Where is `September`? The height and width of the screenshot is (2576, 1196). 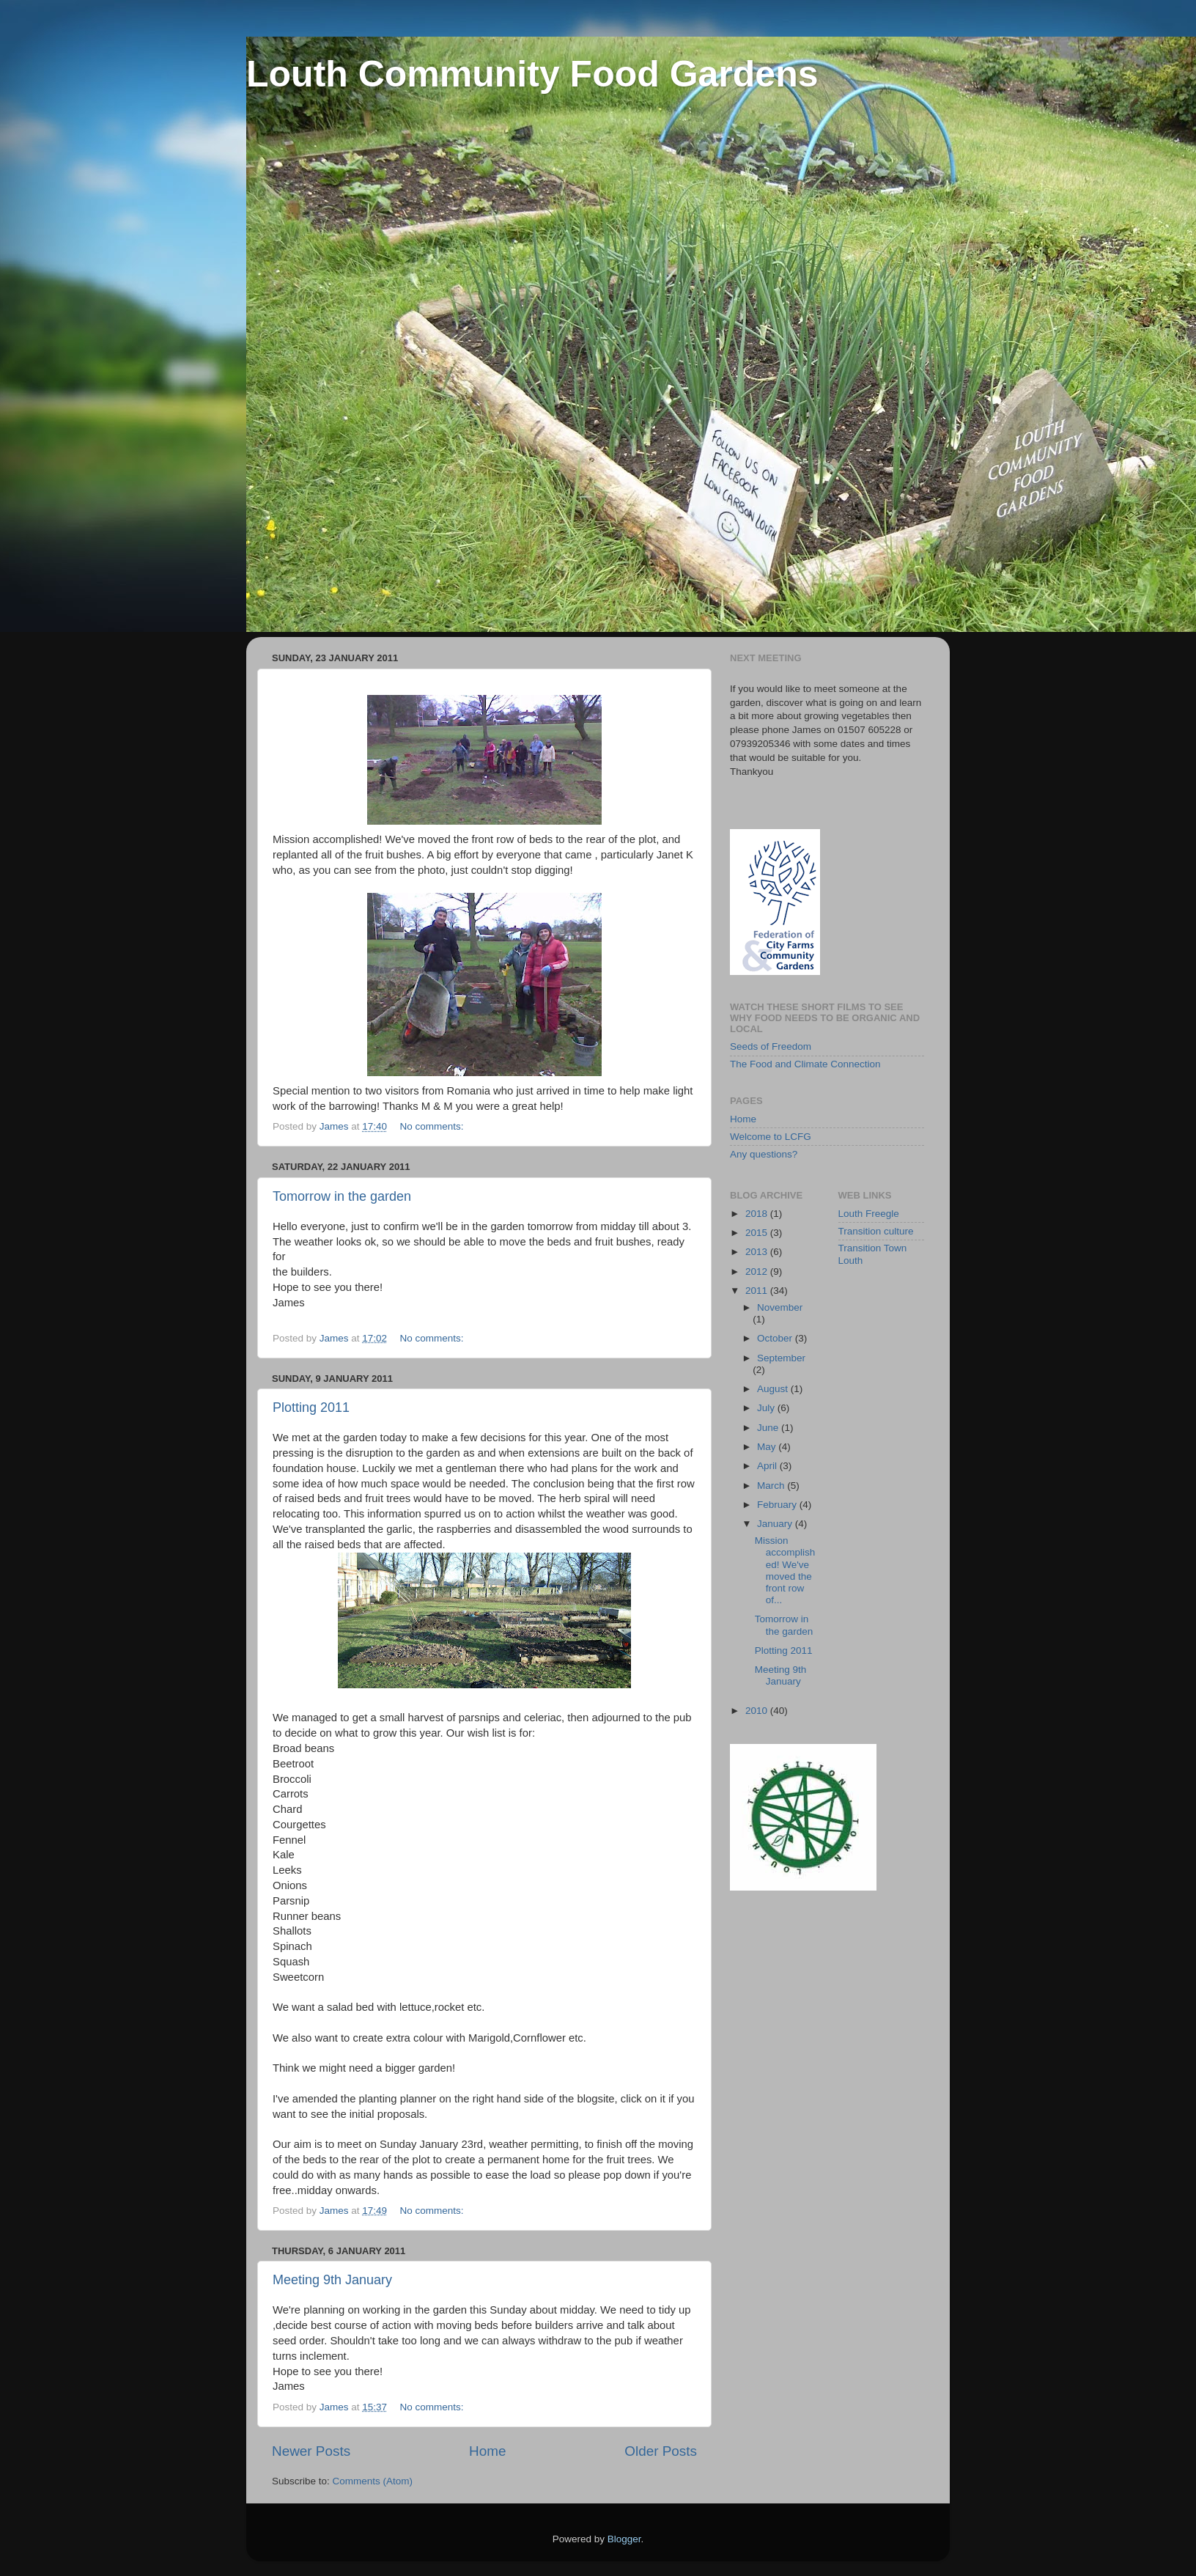 September is located at coordinates (781, 1358).